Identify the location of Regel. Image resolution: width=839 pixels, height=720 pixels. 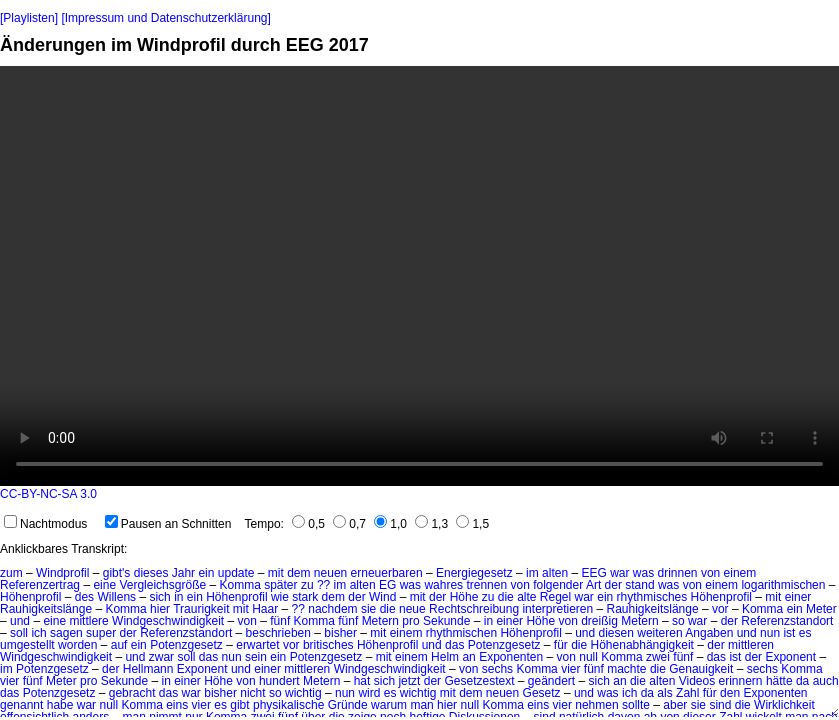
(555, 597).